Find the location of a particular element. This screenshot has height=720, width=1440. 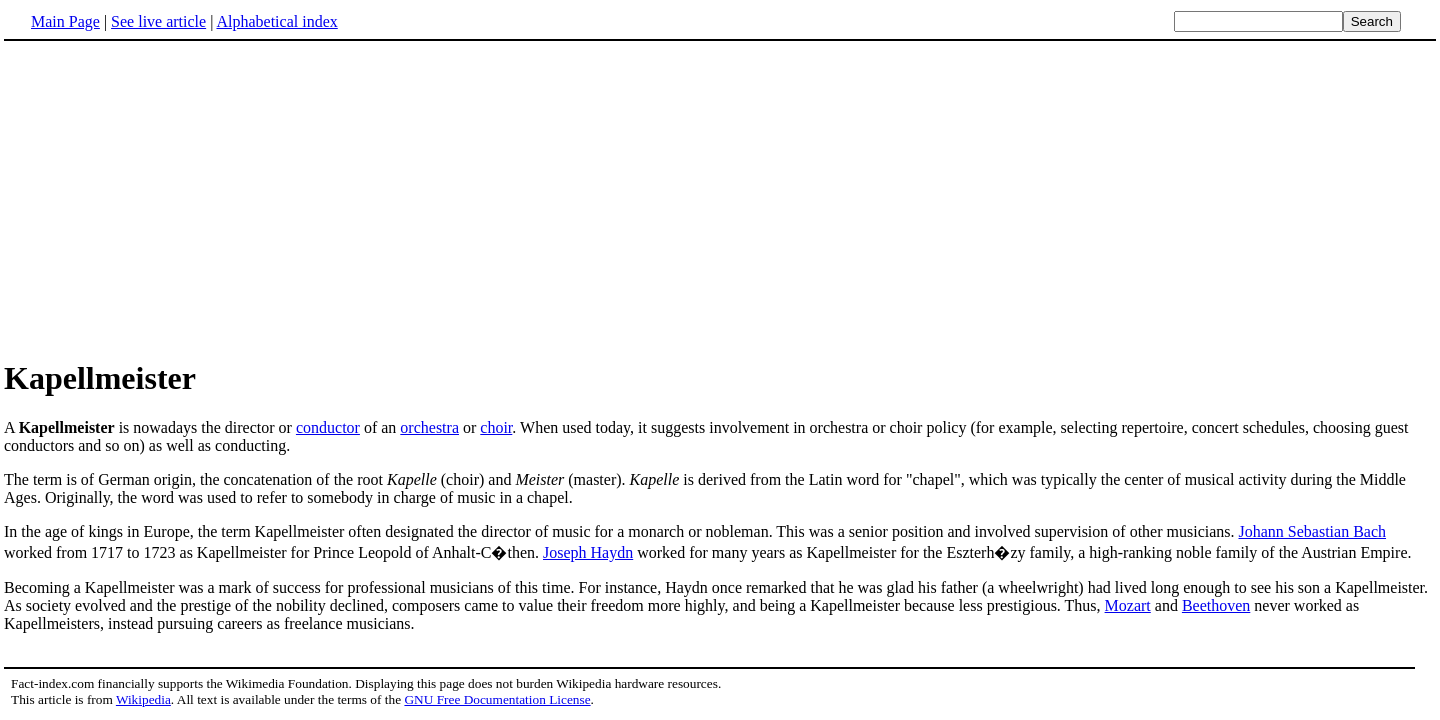

orchestra is located at coordinates (429, 427).